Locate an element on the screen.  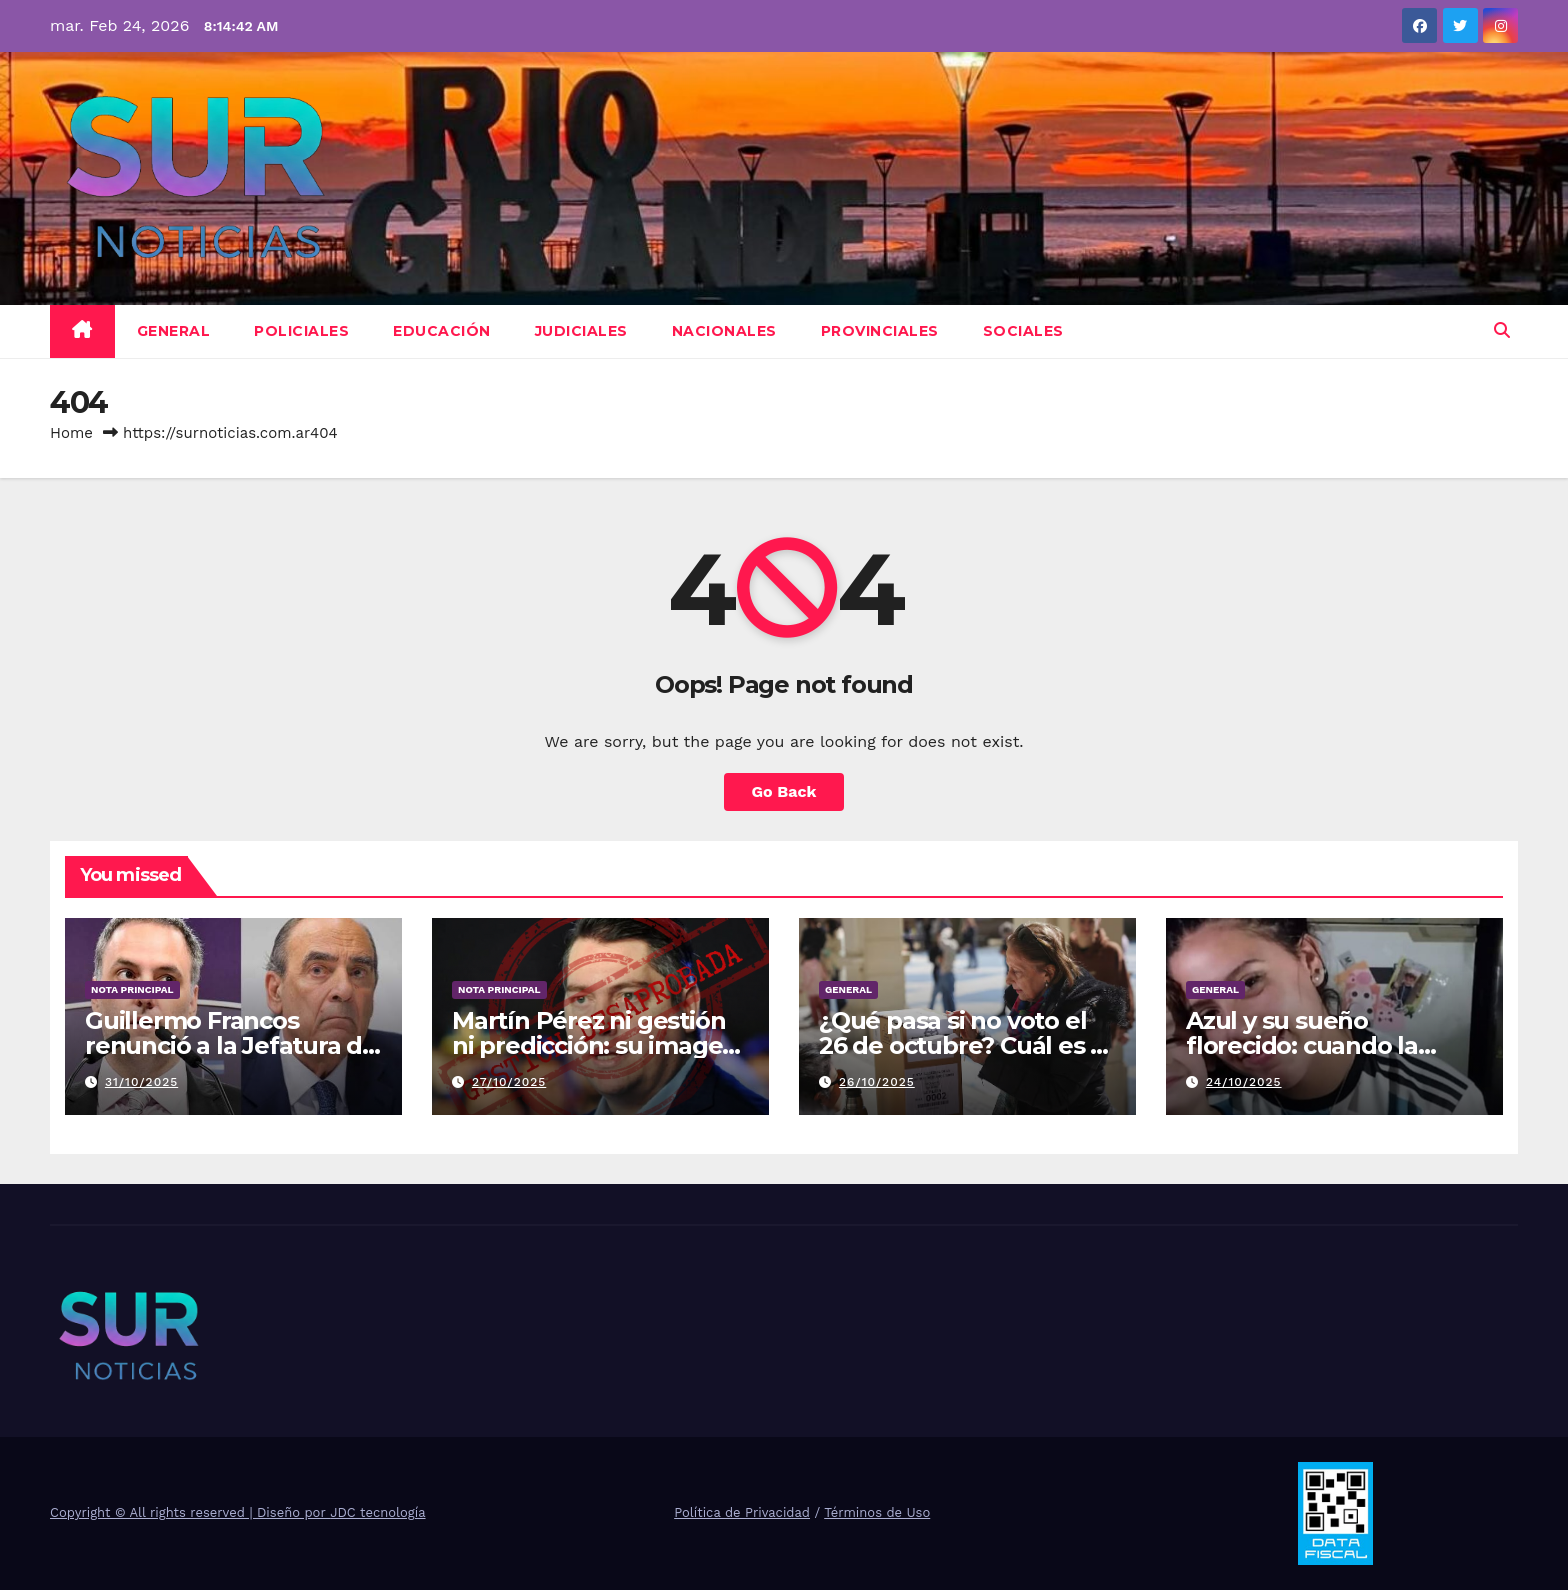
Home is located at coordinates (71, 433).